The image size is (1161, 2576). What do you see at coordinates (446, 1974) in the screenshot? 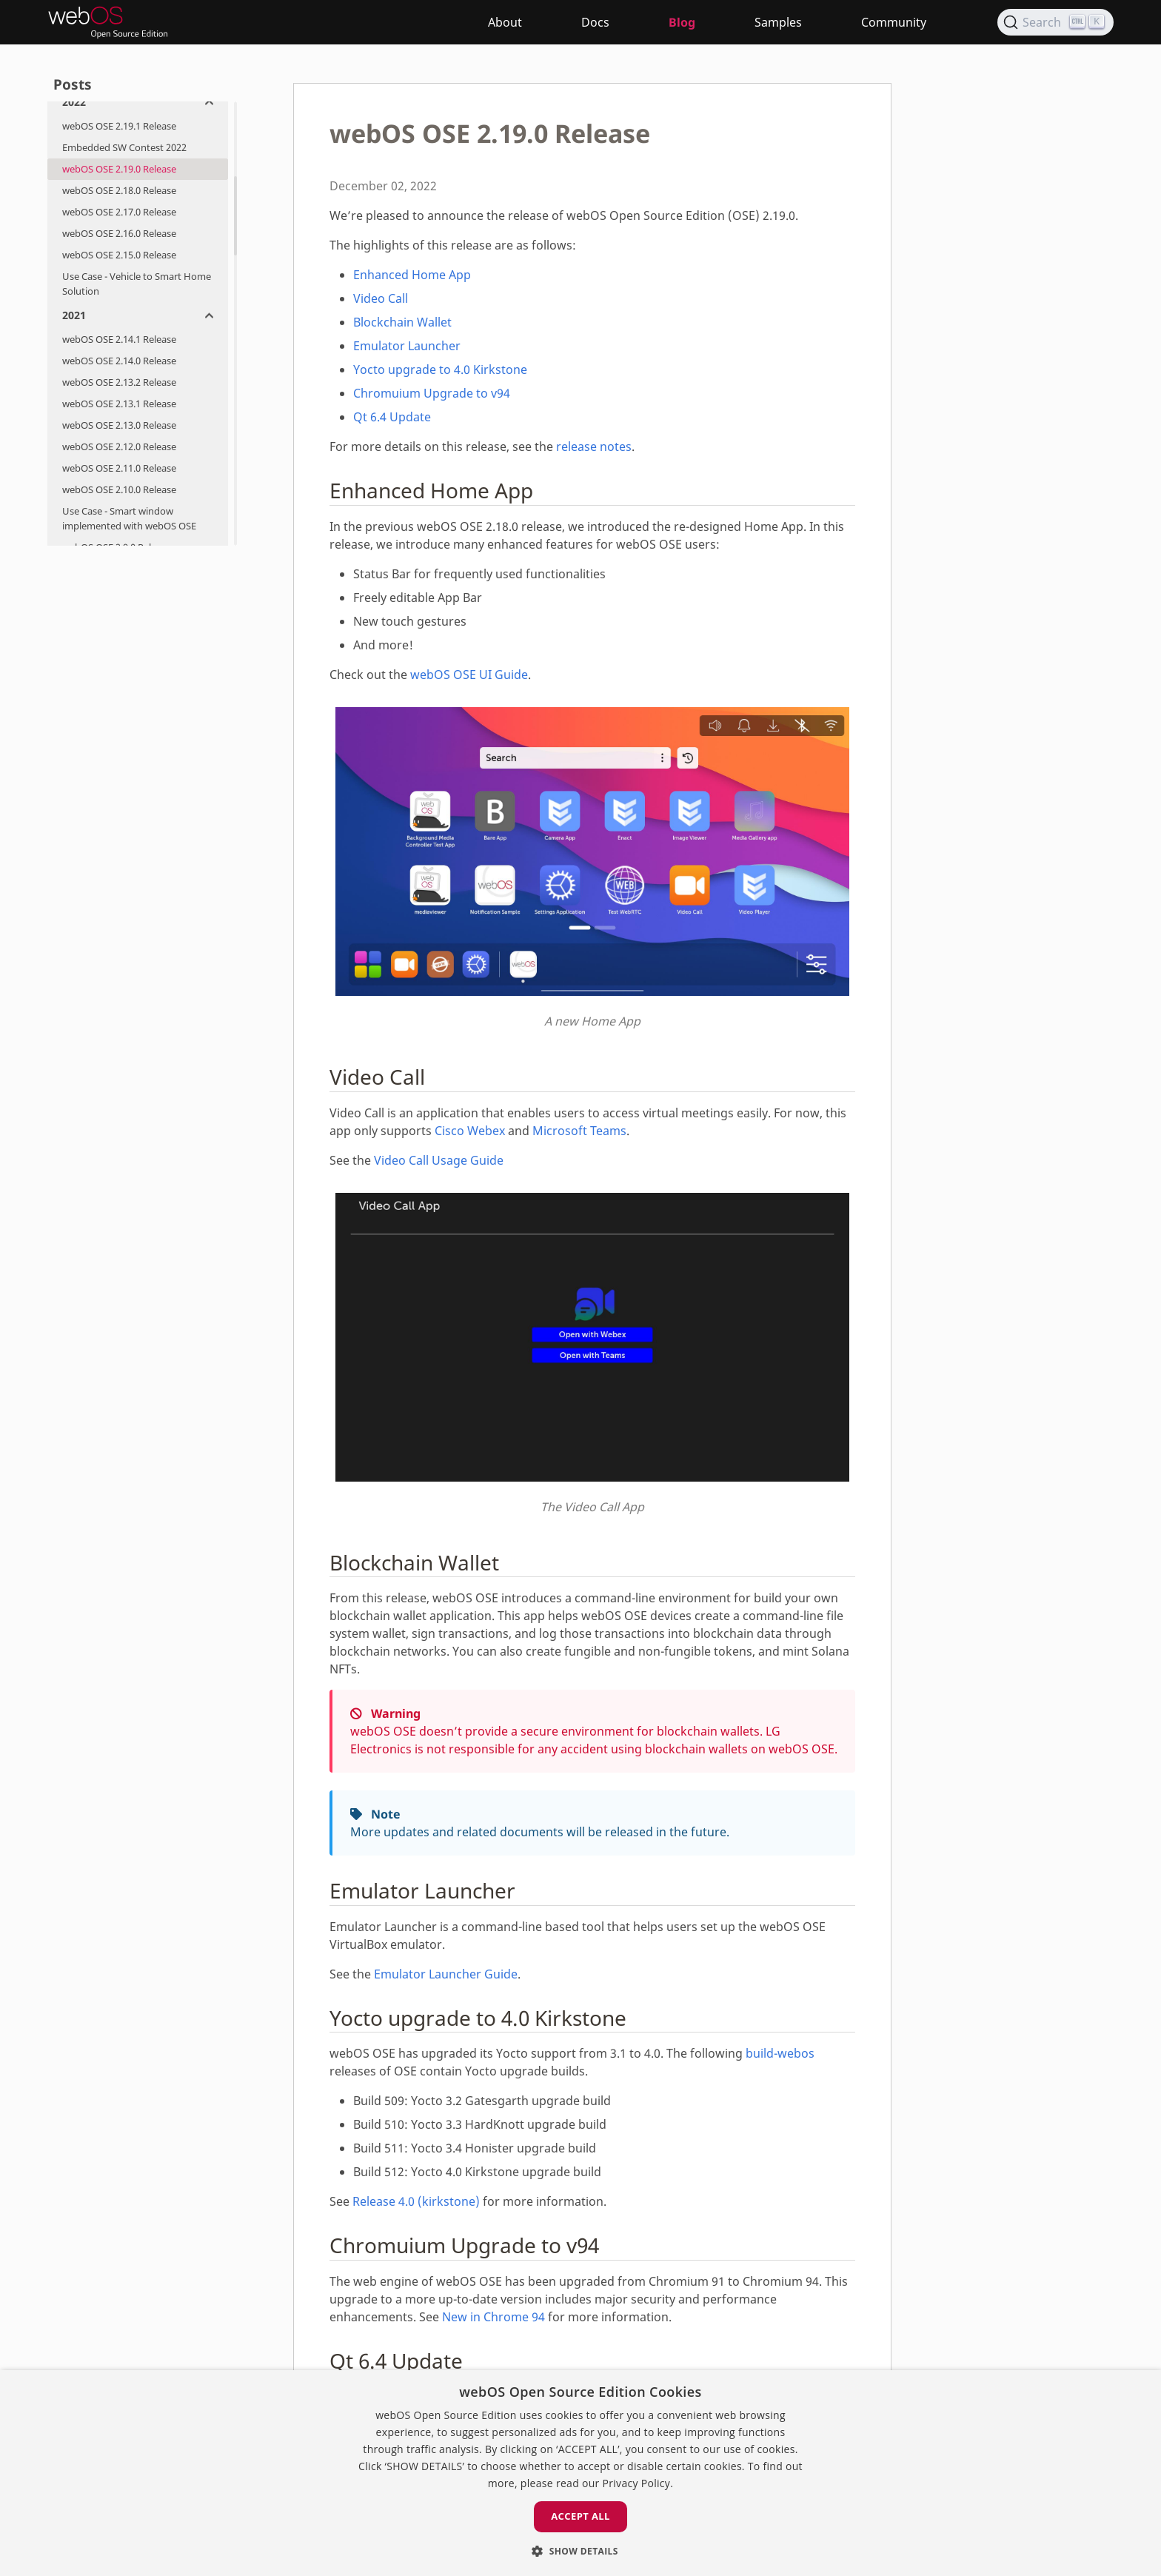
I see `Emulator Launcher Guide` at bounding box center [446, 1974].